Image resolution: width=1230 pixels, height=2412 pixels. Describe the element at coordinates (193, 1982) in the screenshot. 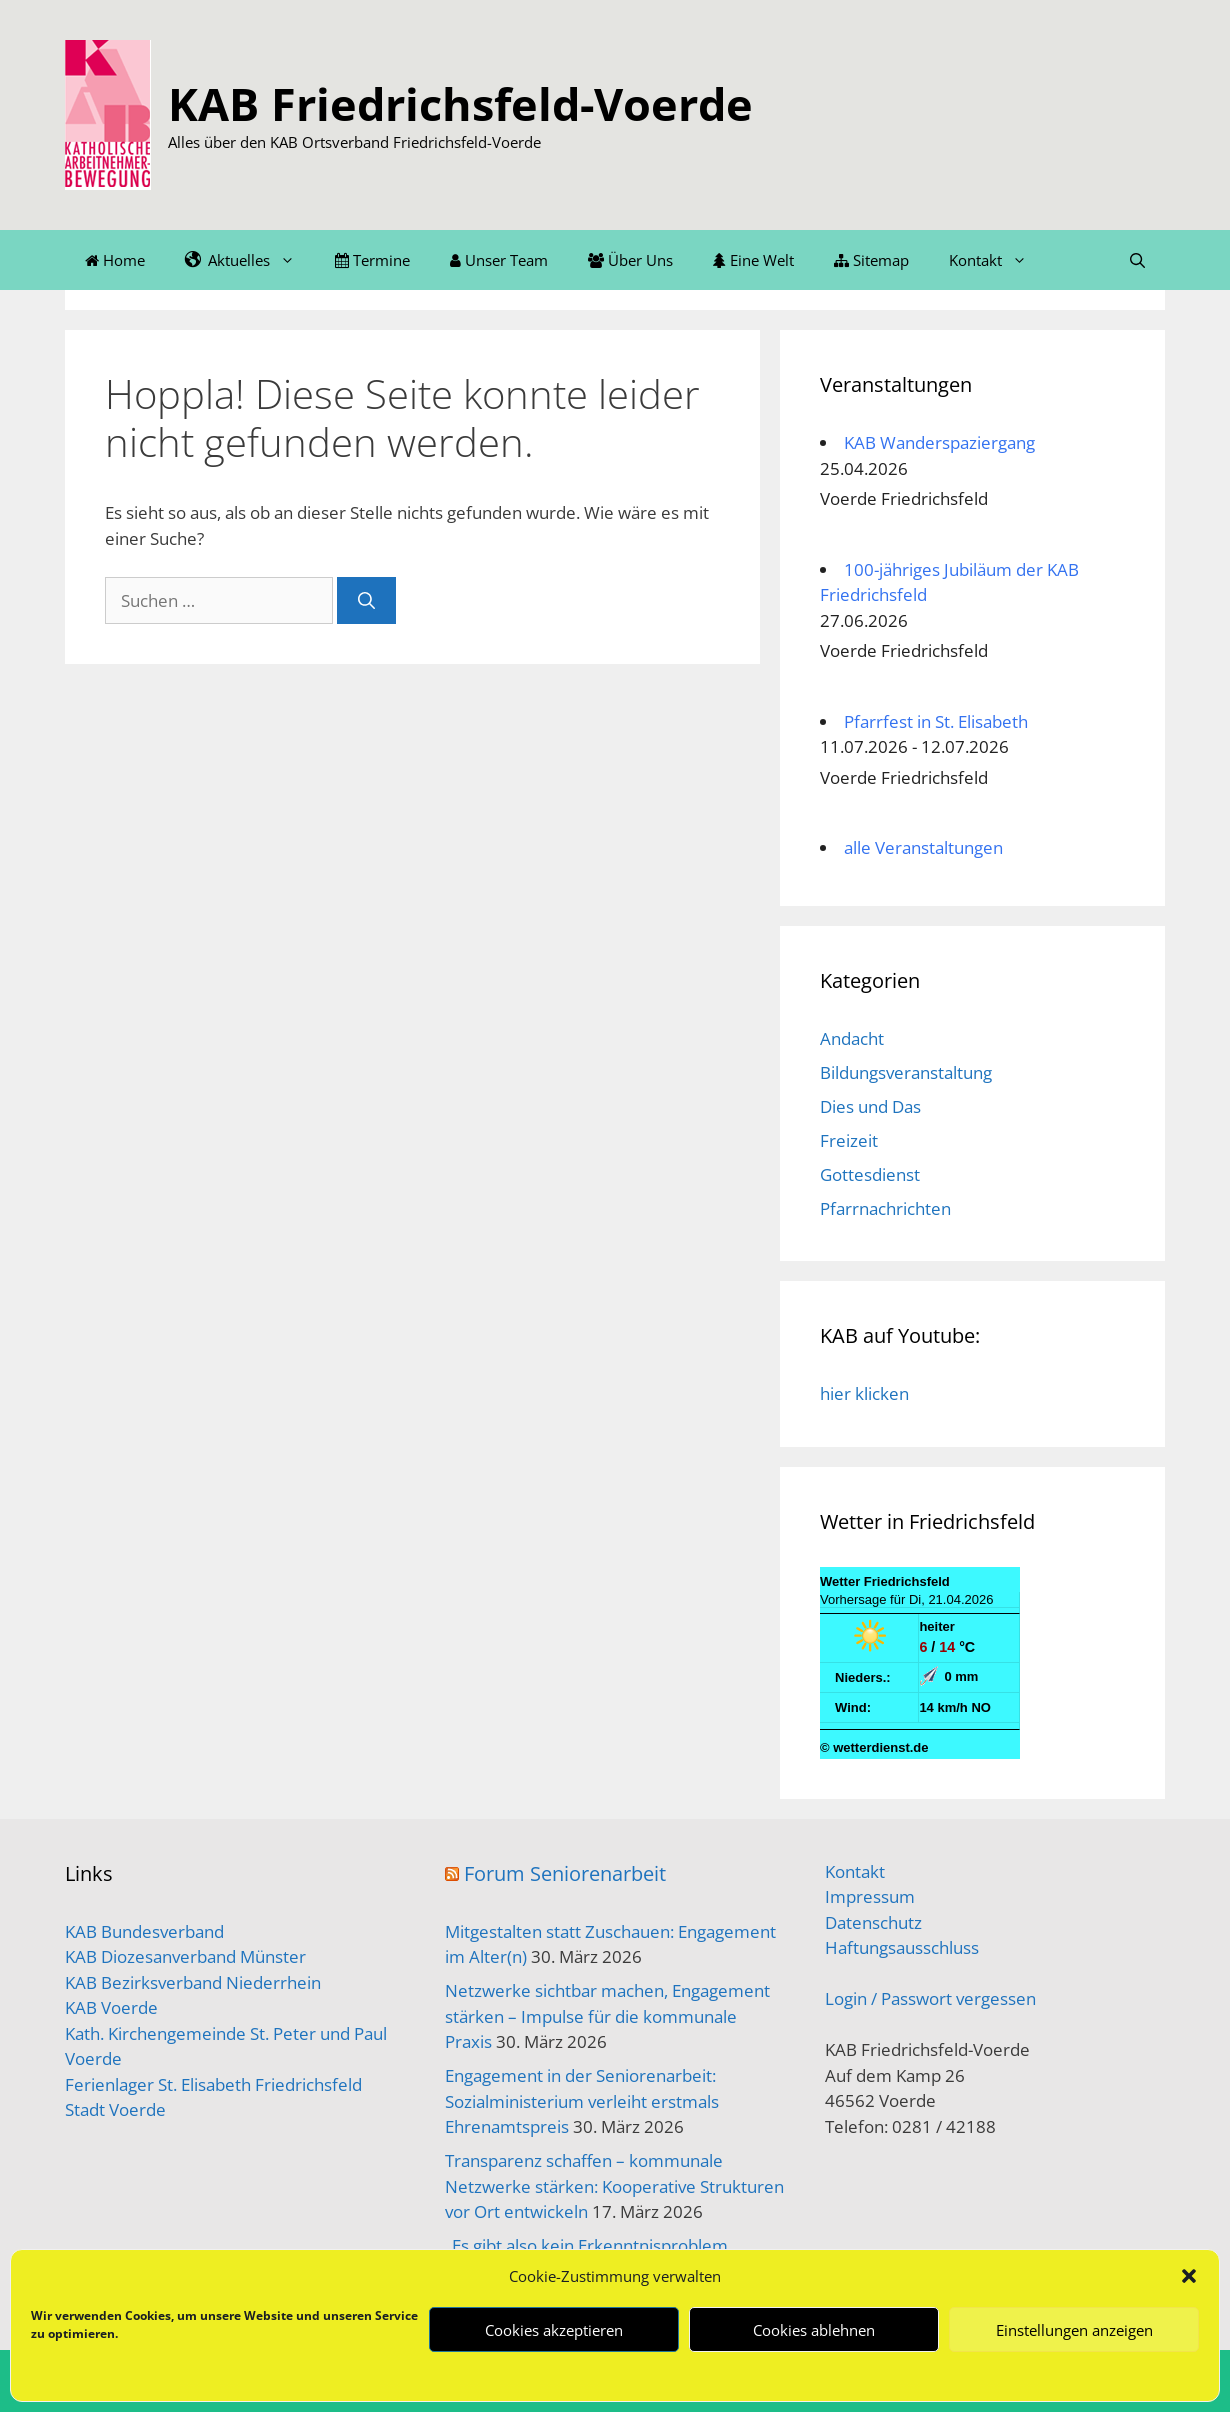

I see `KAB Bezirksverband Niederrhein` at that location.